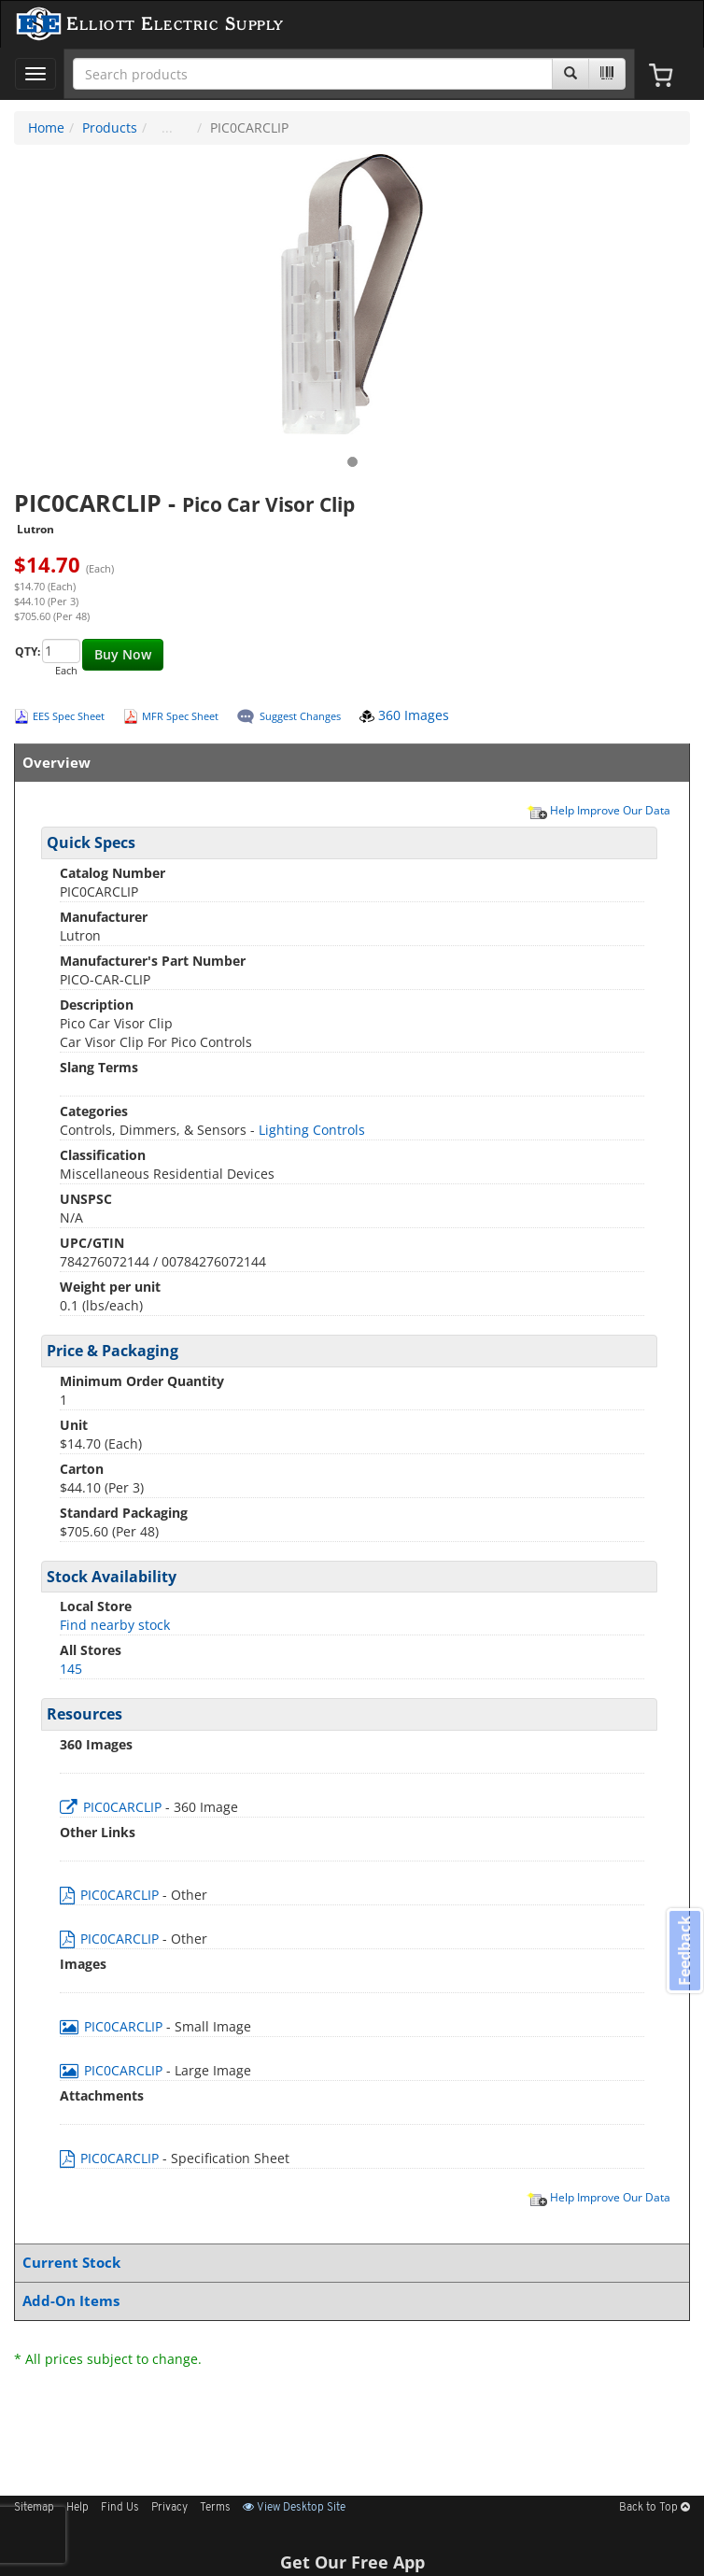 Image resolution: width=704 pixels, height=2576 pixels. What do you see at coordinates (69, 716) in the screenshot?
I see `EES Spec Sheet` at bounding box center [69, 716].